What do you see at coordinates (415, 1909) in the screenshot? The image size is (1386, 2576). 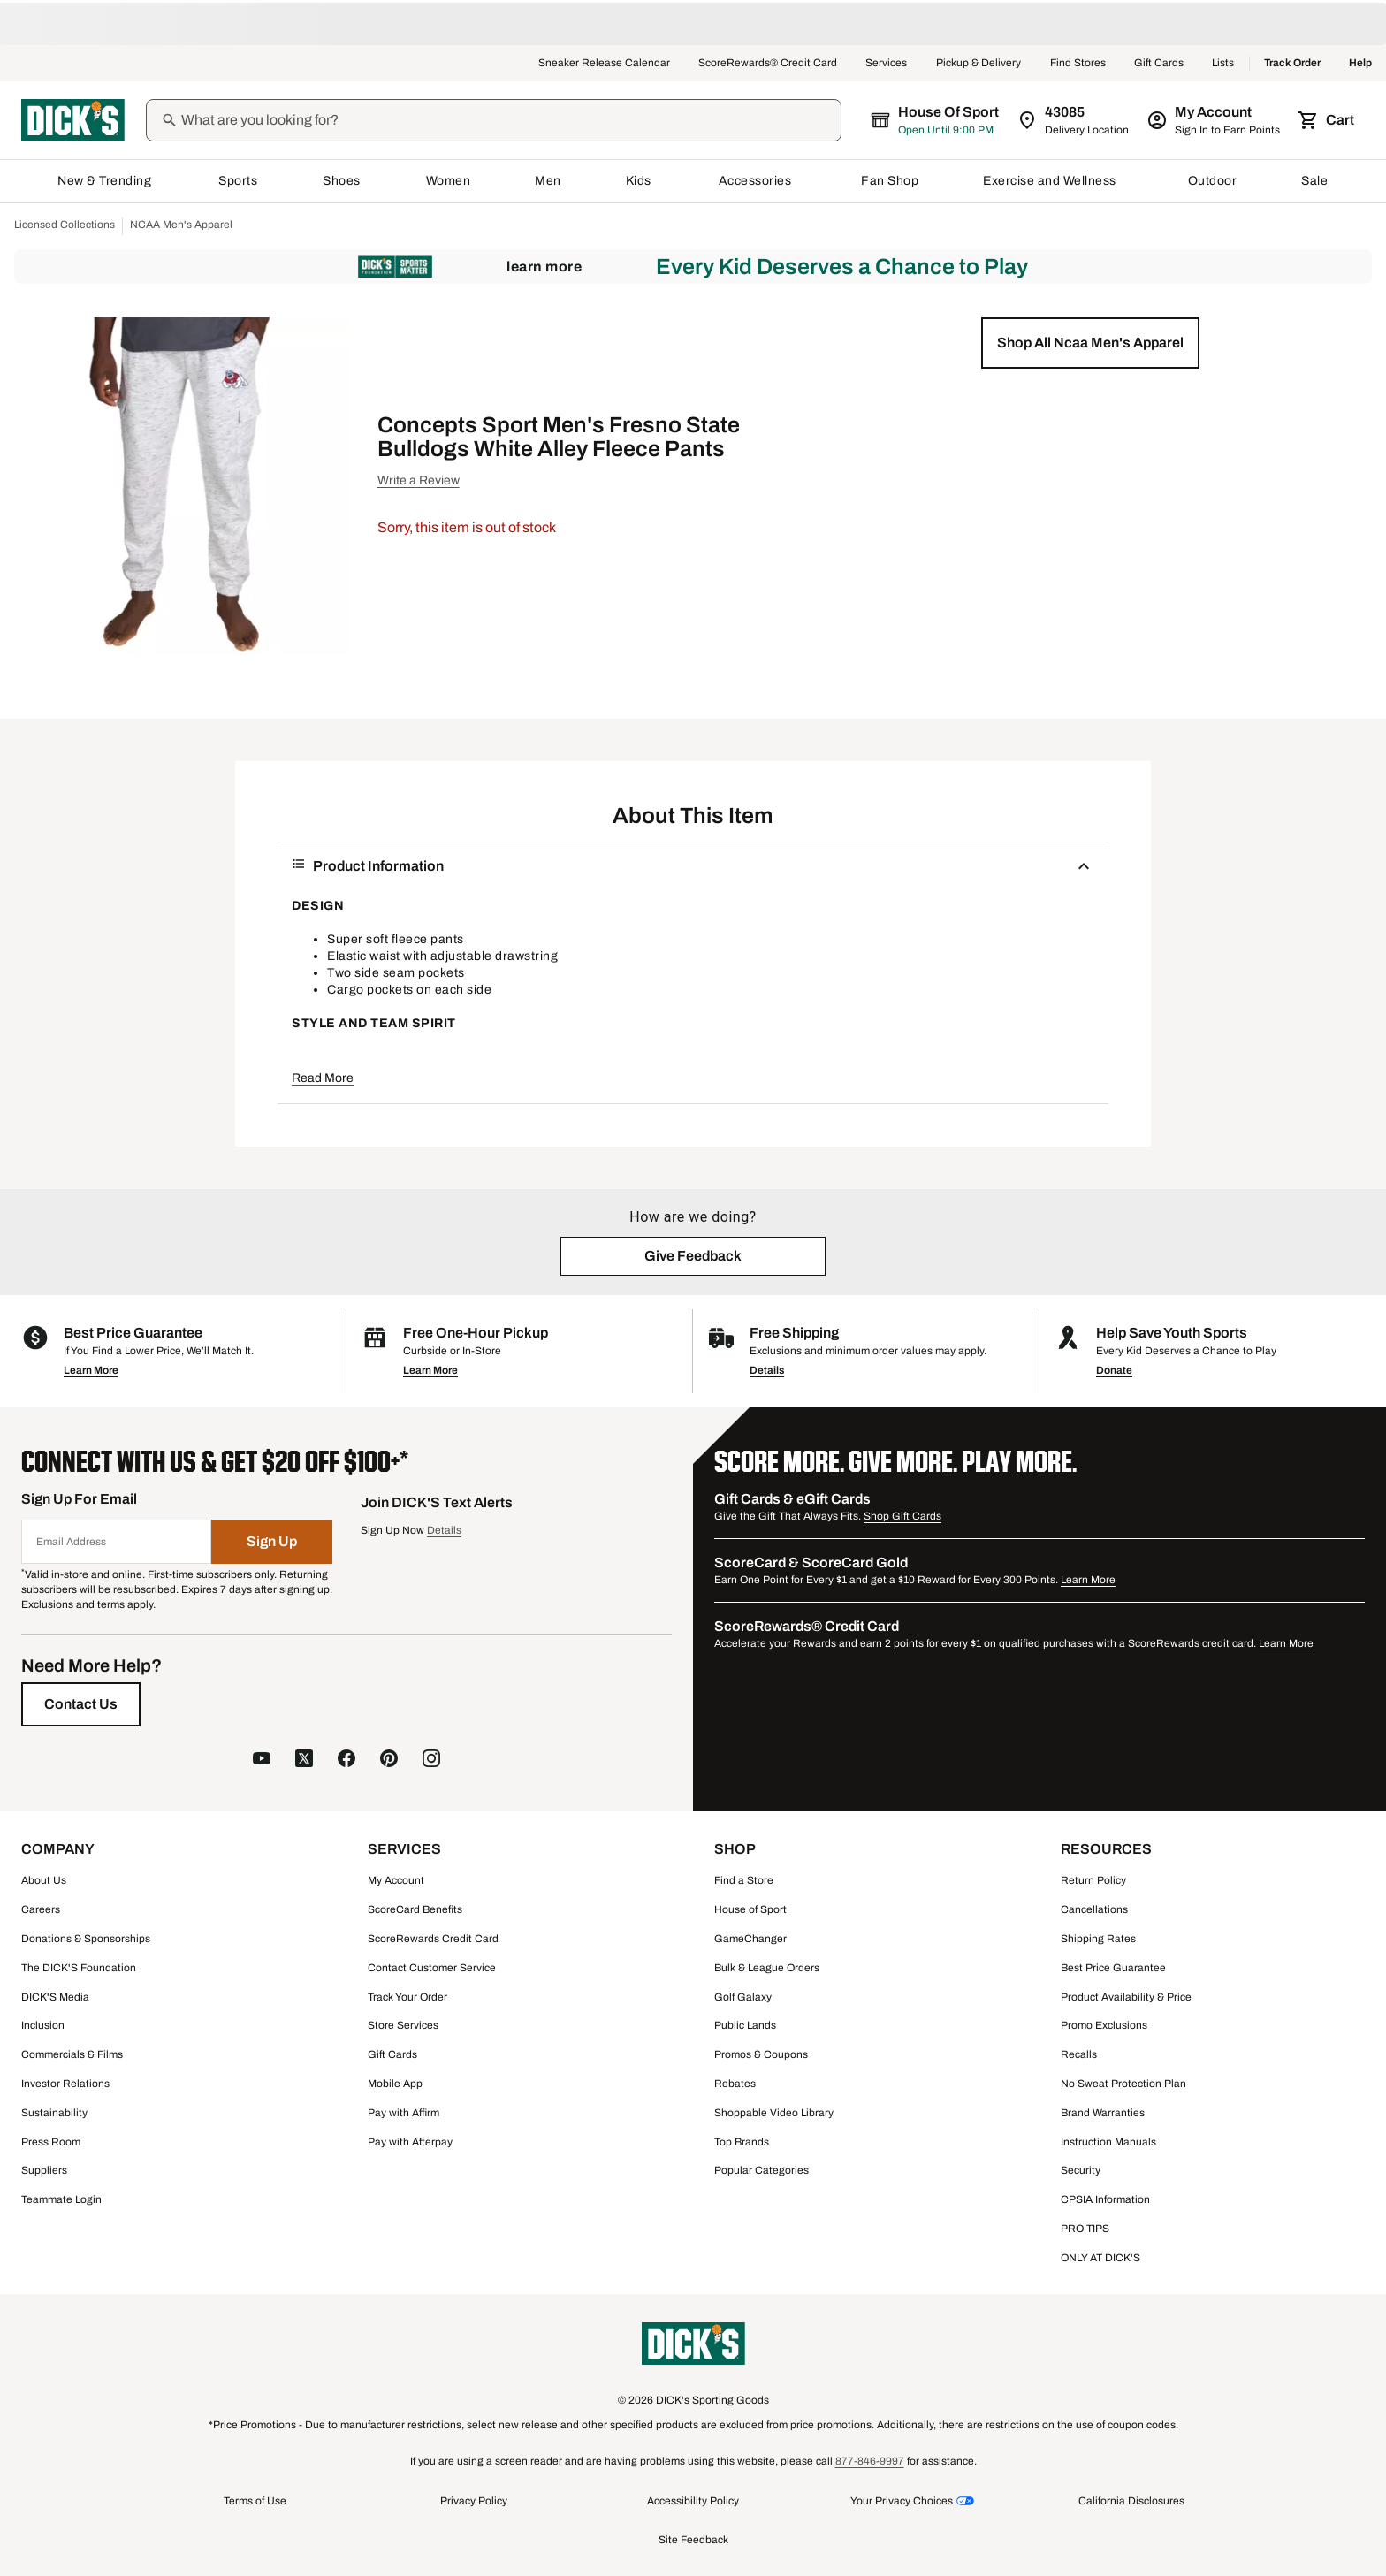 I see `ScoreCard Benefits` at bounding box center [415, 1909].